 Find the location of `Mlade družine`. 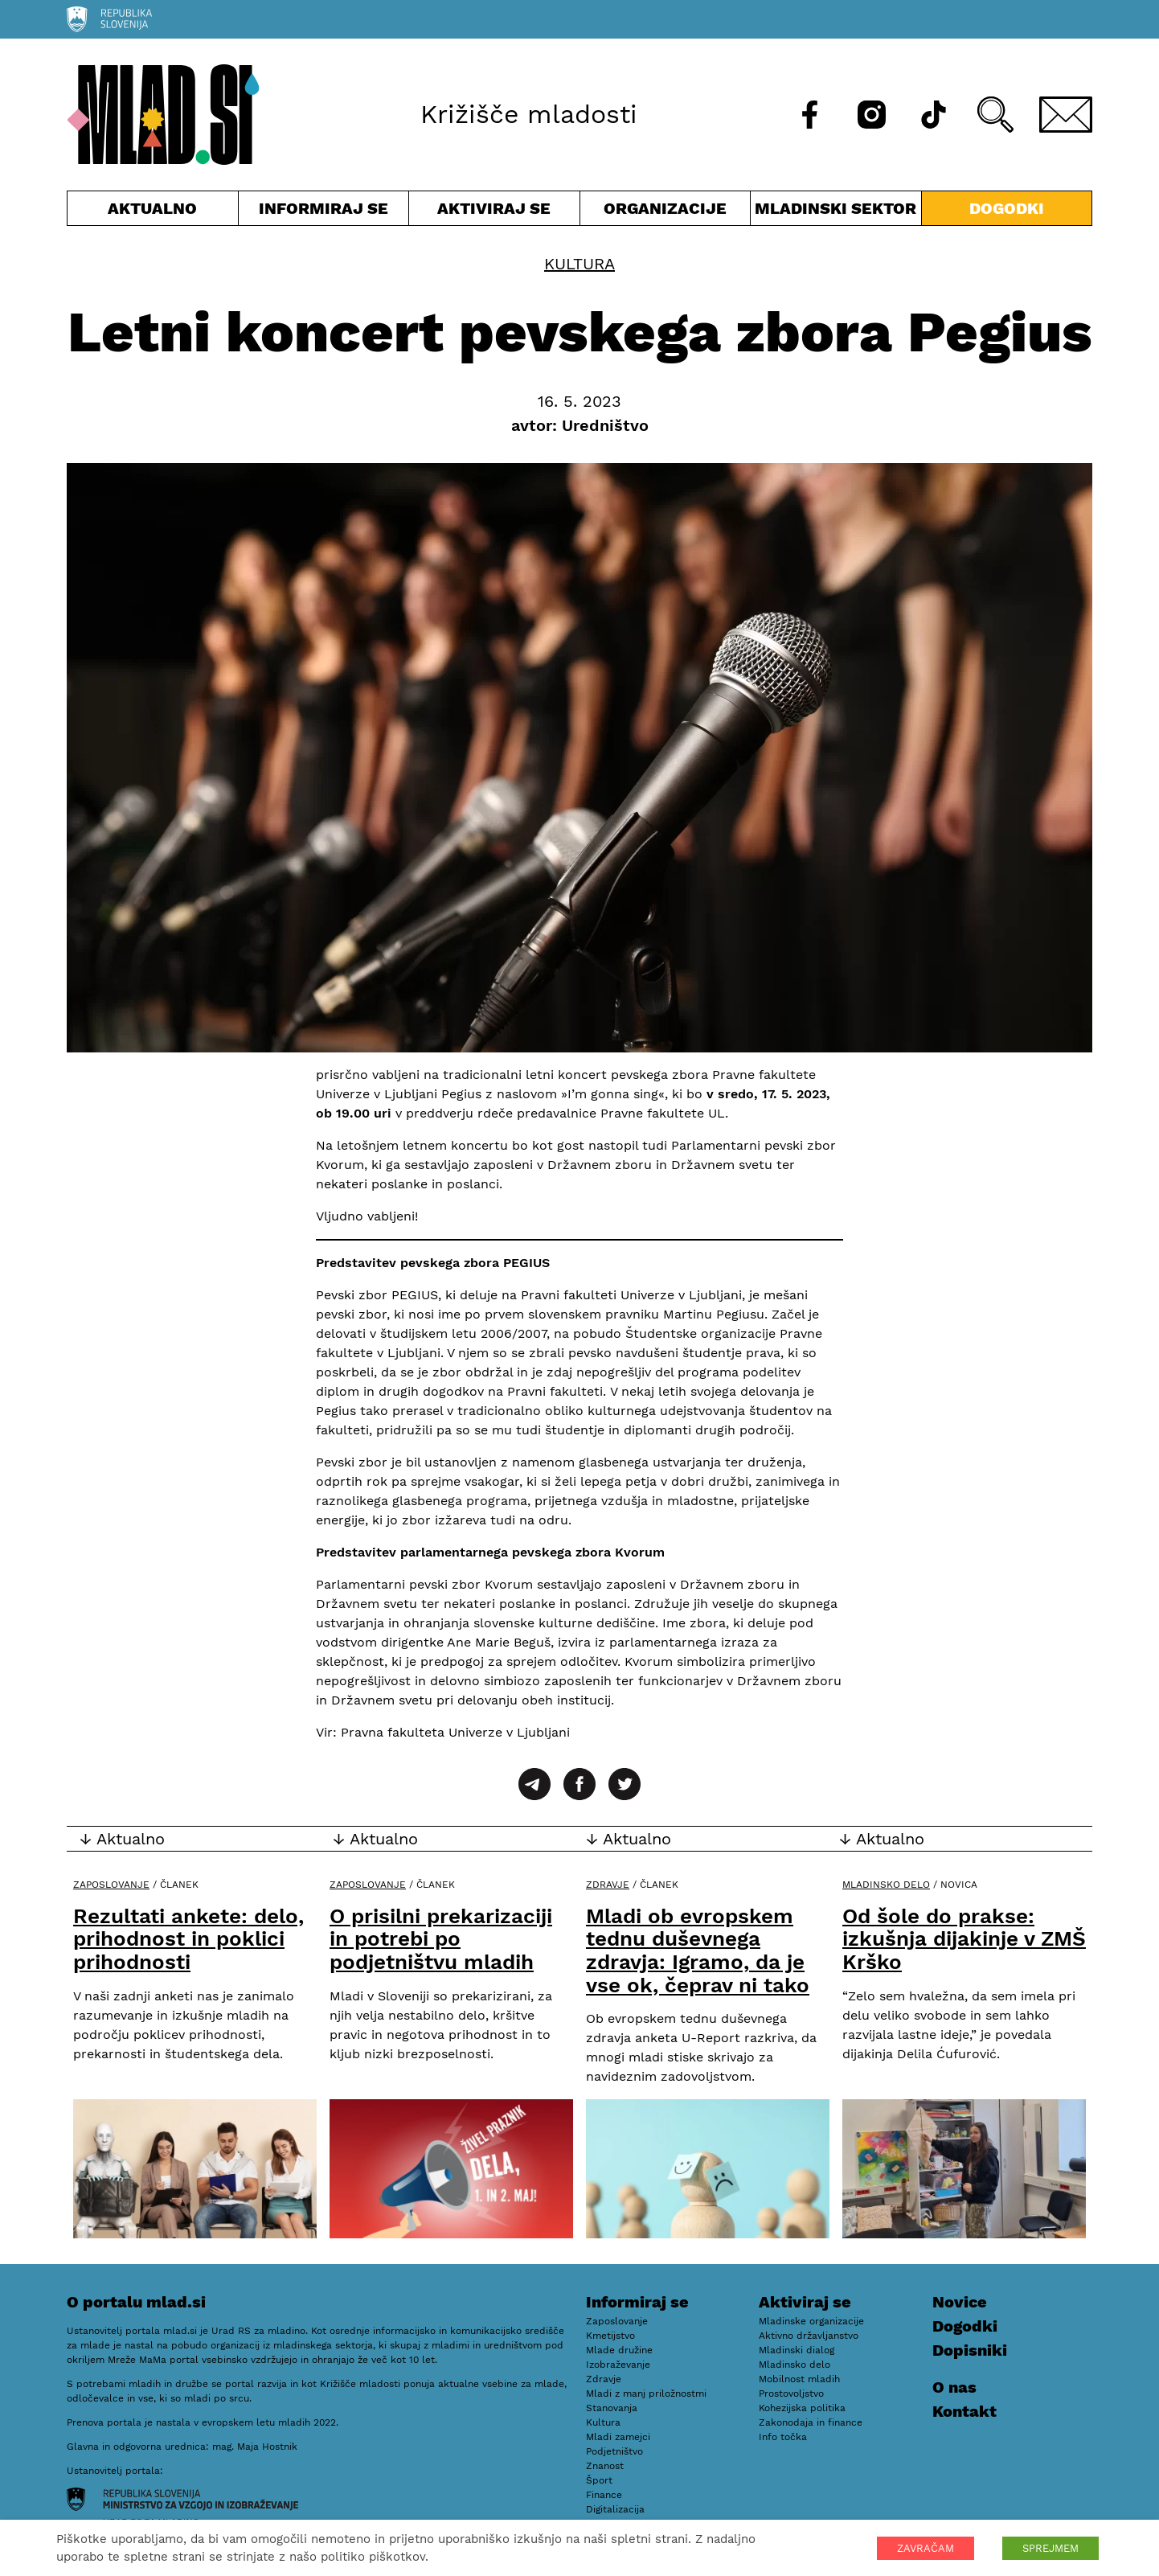

Mlade družine is located at coordinates (619, 2350).